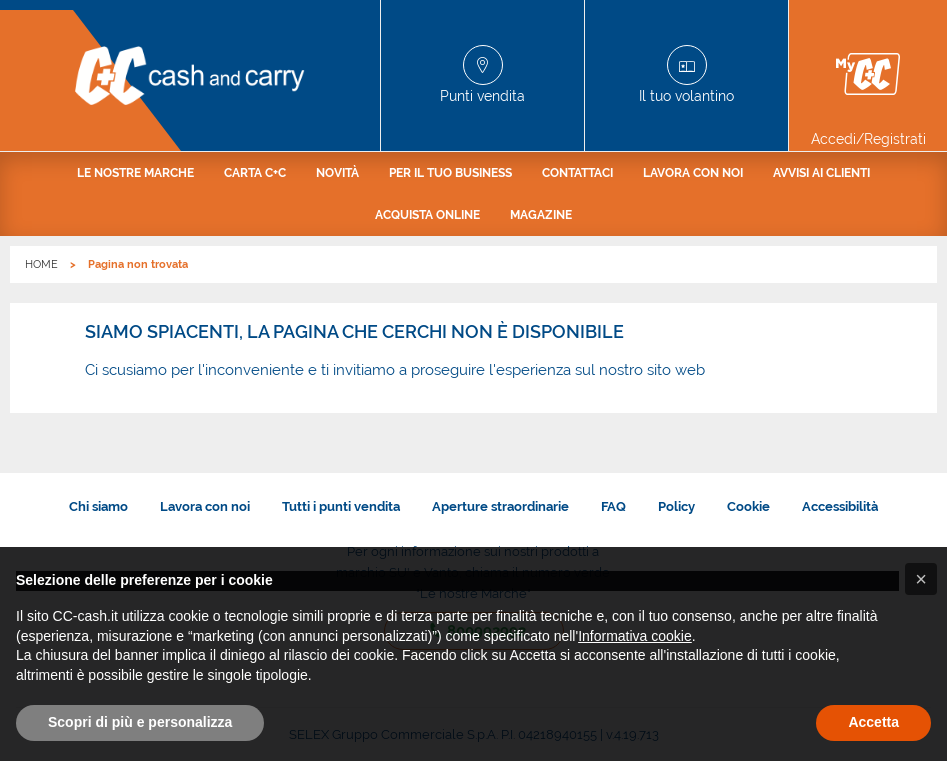 This screenshot has width=947, height=761. What do you see at coordinates (676, 506) in the screenshot?
I see `Policy` at bounding box center [676, 506].